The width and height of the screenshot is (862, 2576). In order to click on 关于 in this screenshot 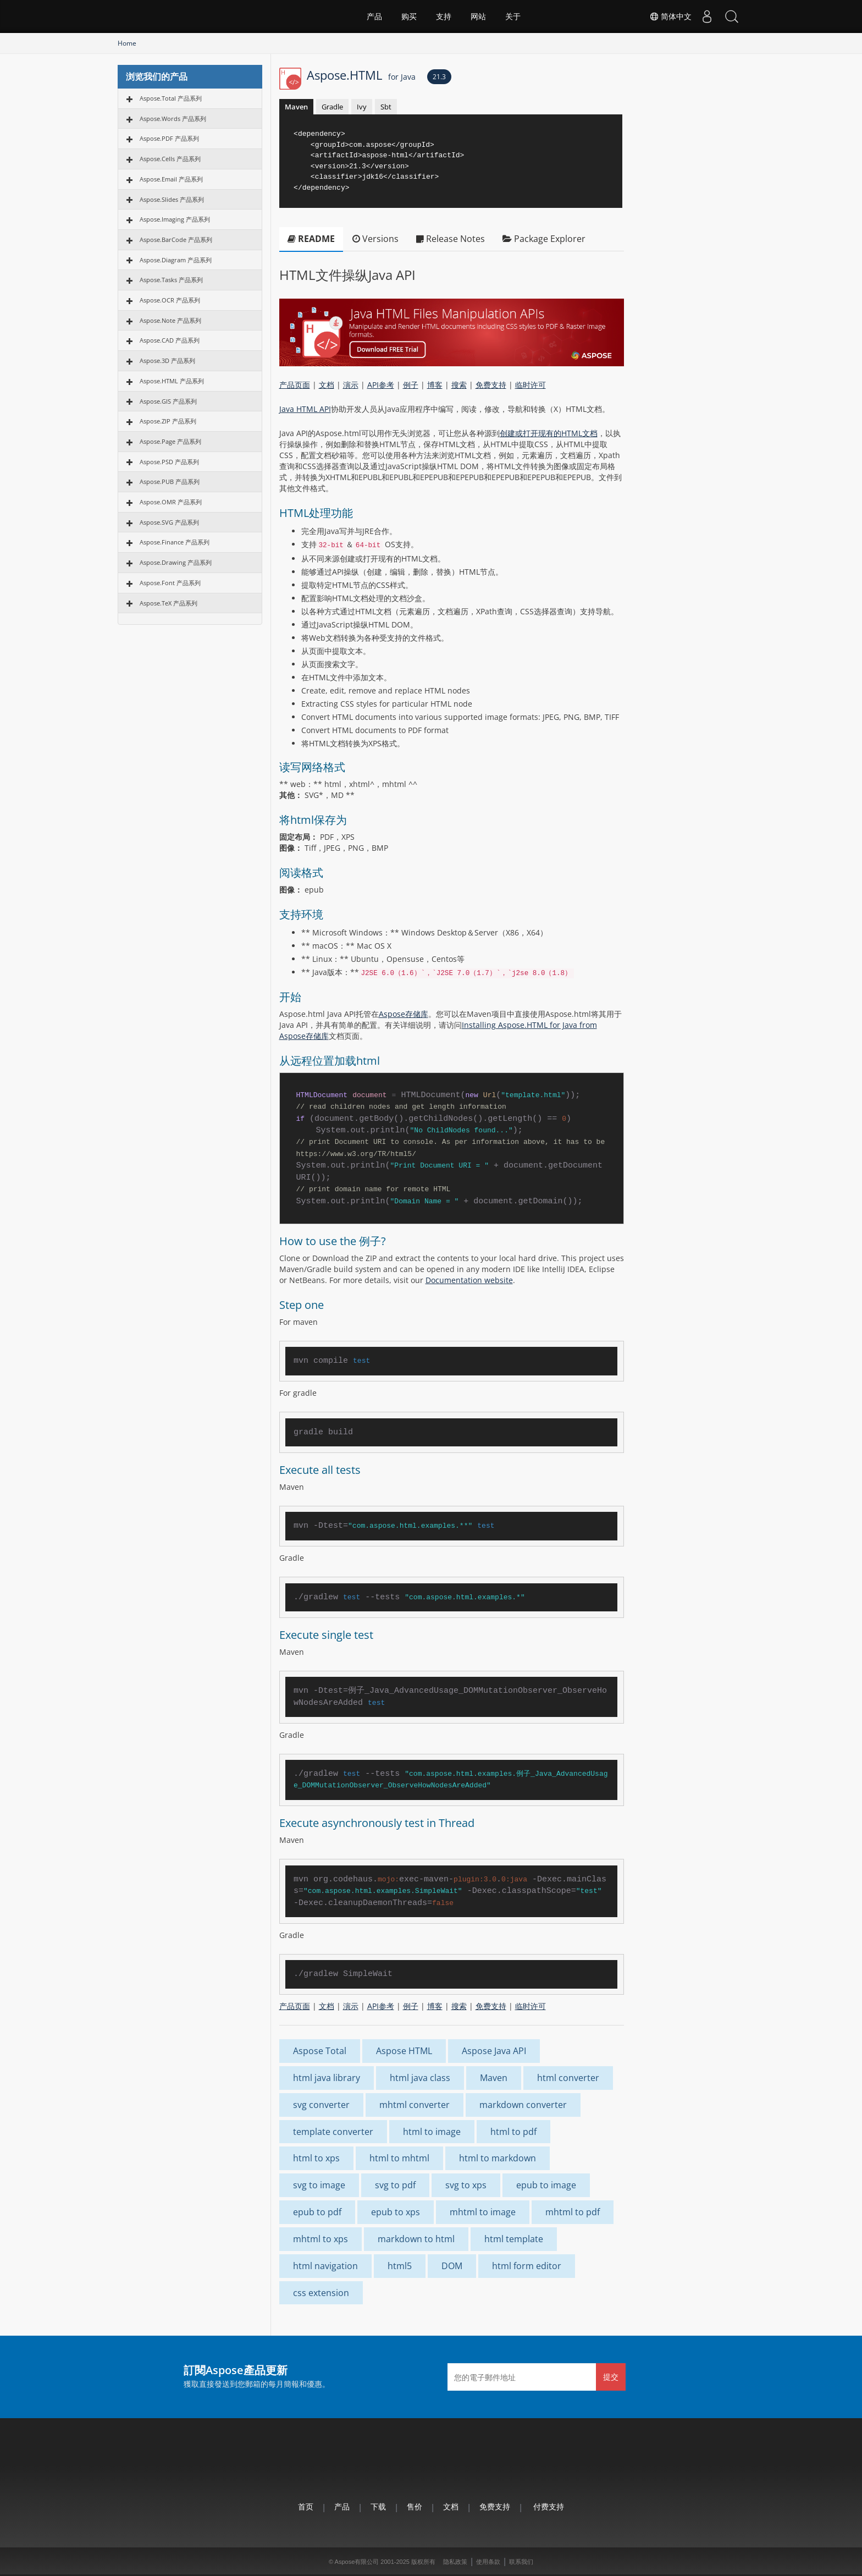, I will do `click(513, 16)`.